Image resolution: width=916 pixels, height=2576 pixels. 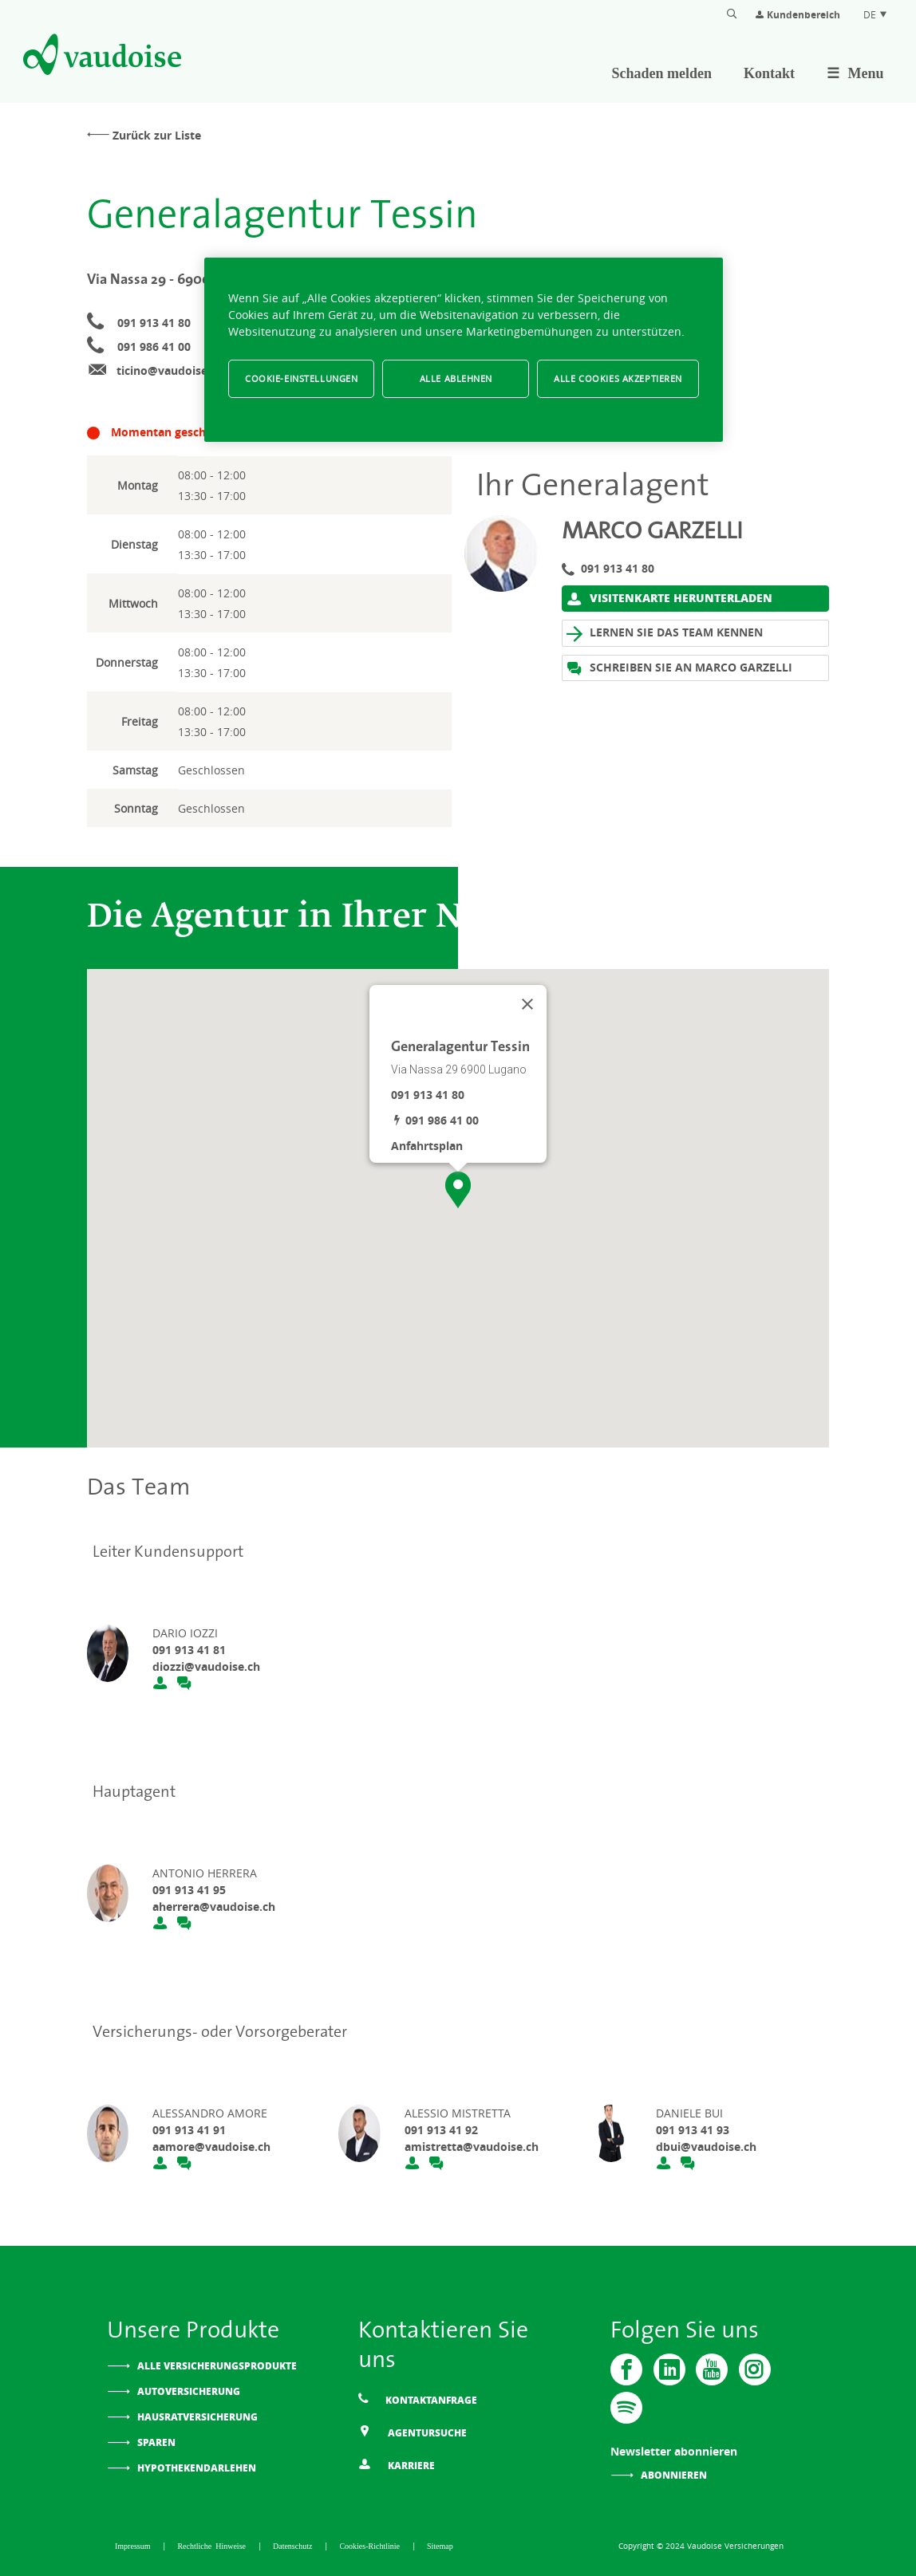 What do you see at coordinates (472, 2146) in the screenshot?
I see `amistretta@vaudoise.ch` at bounding box center [472, 2146].